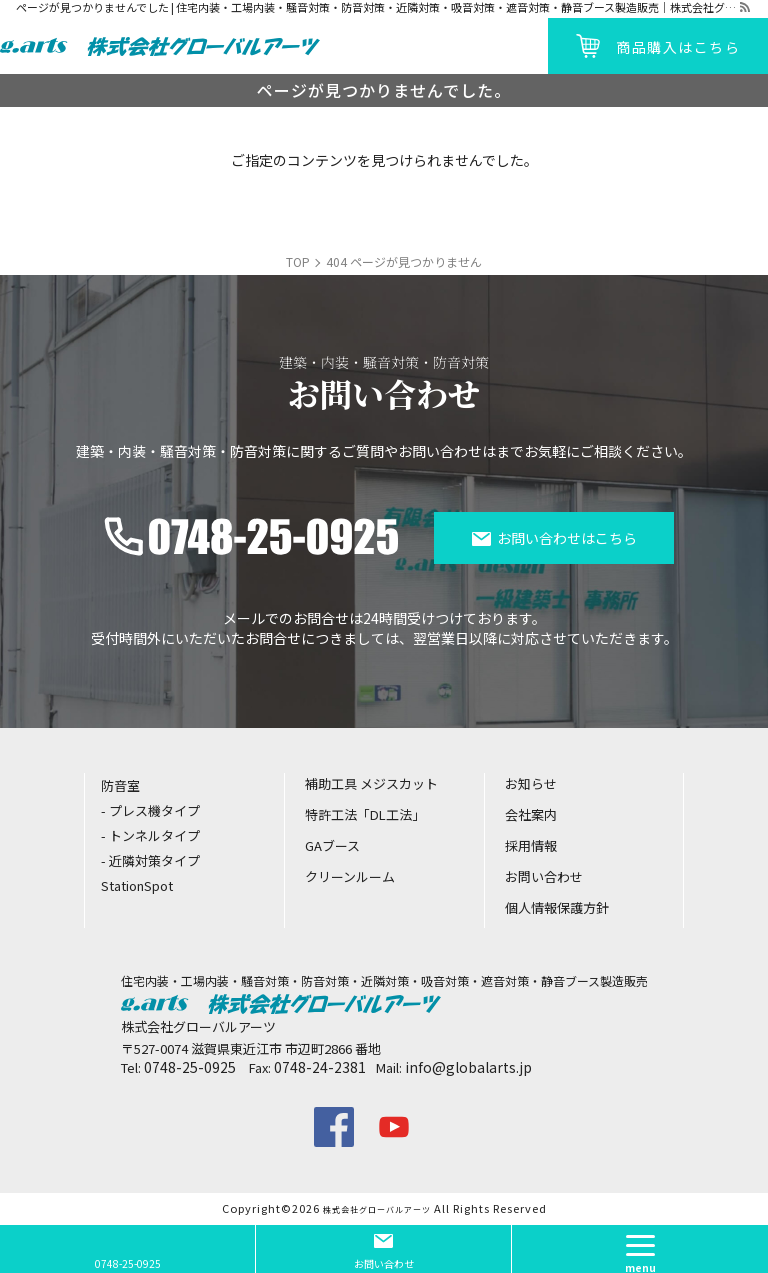  I want to click on youtube, so click(394, 1127).